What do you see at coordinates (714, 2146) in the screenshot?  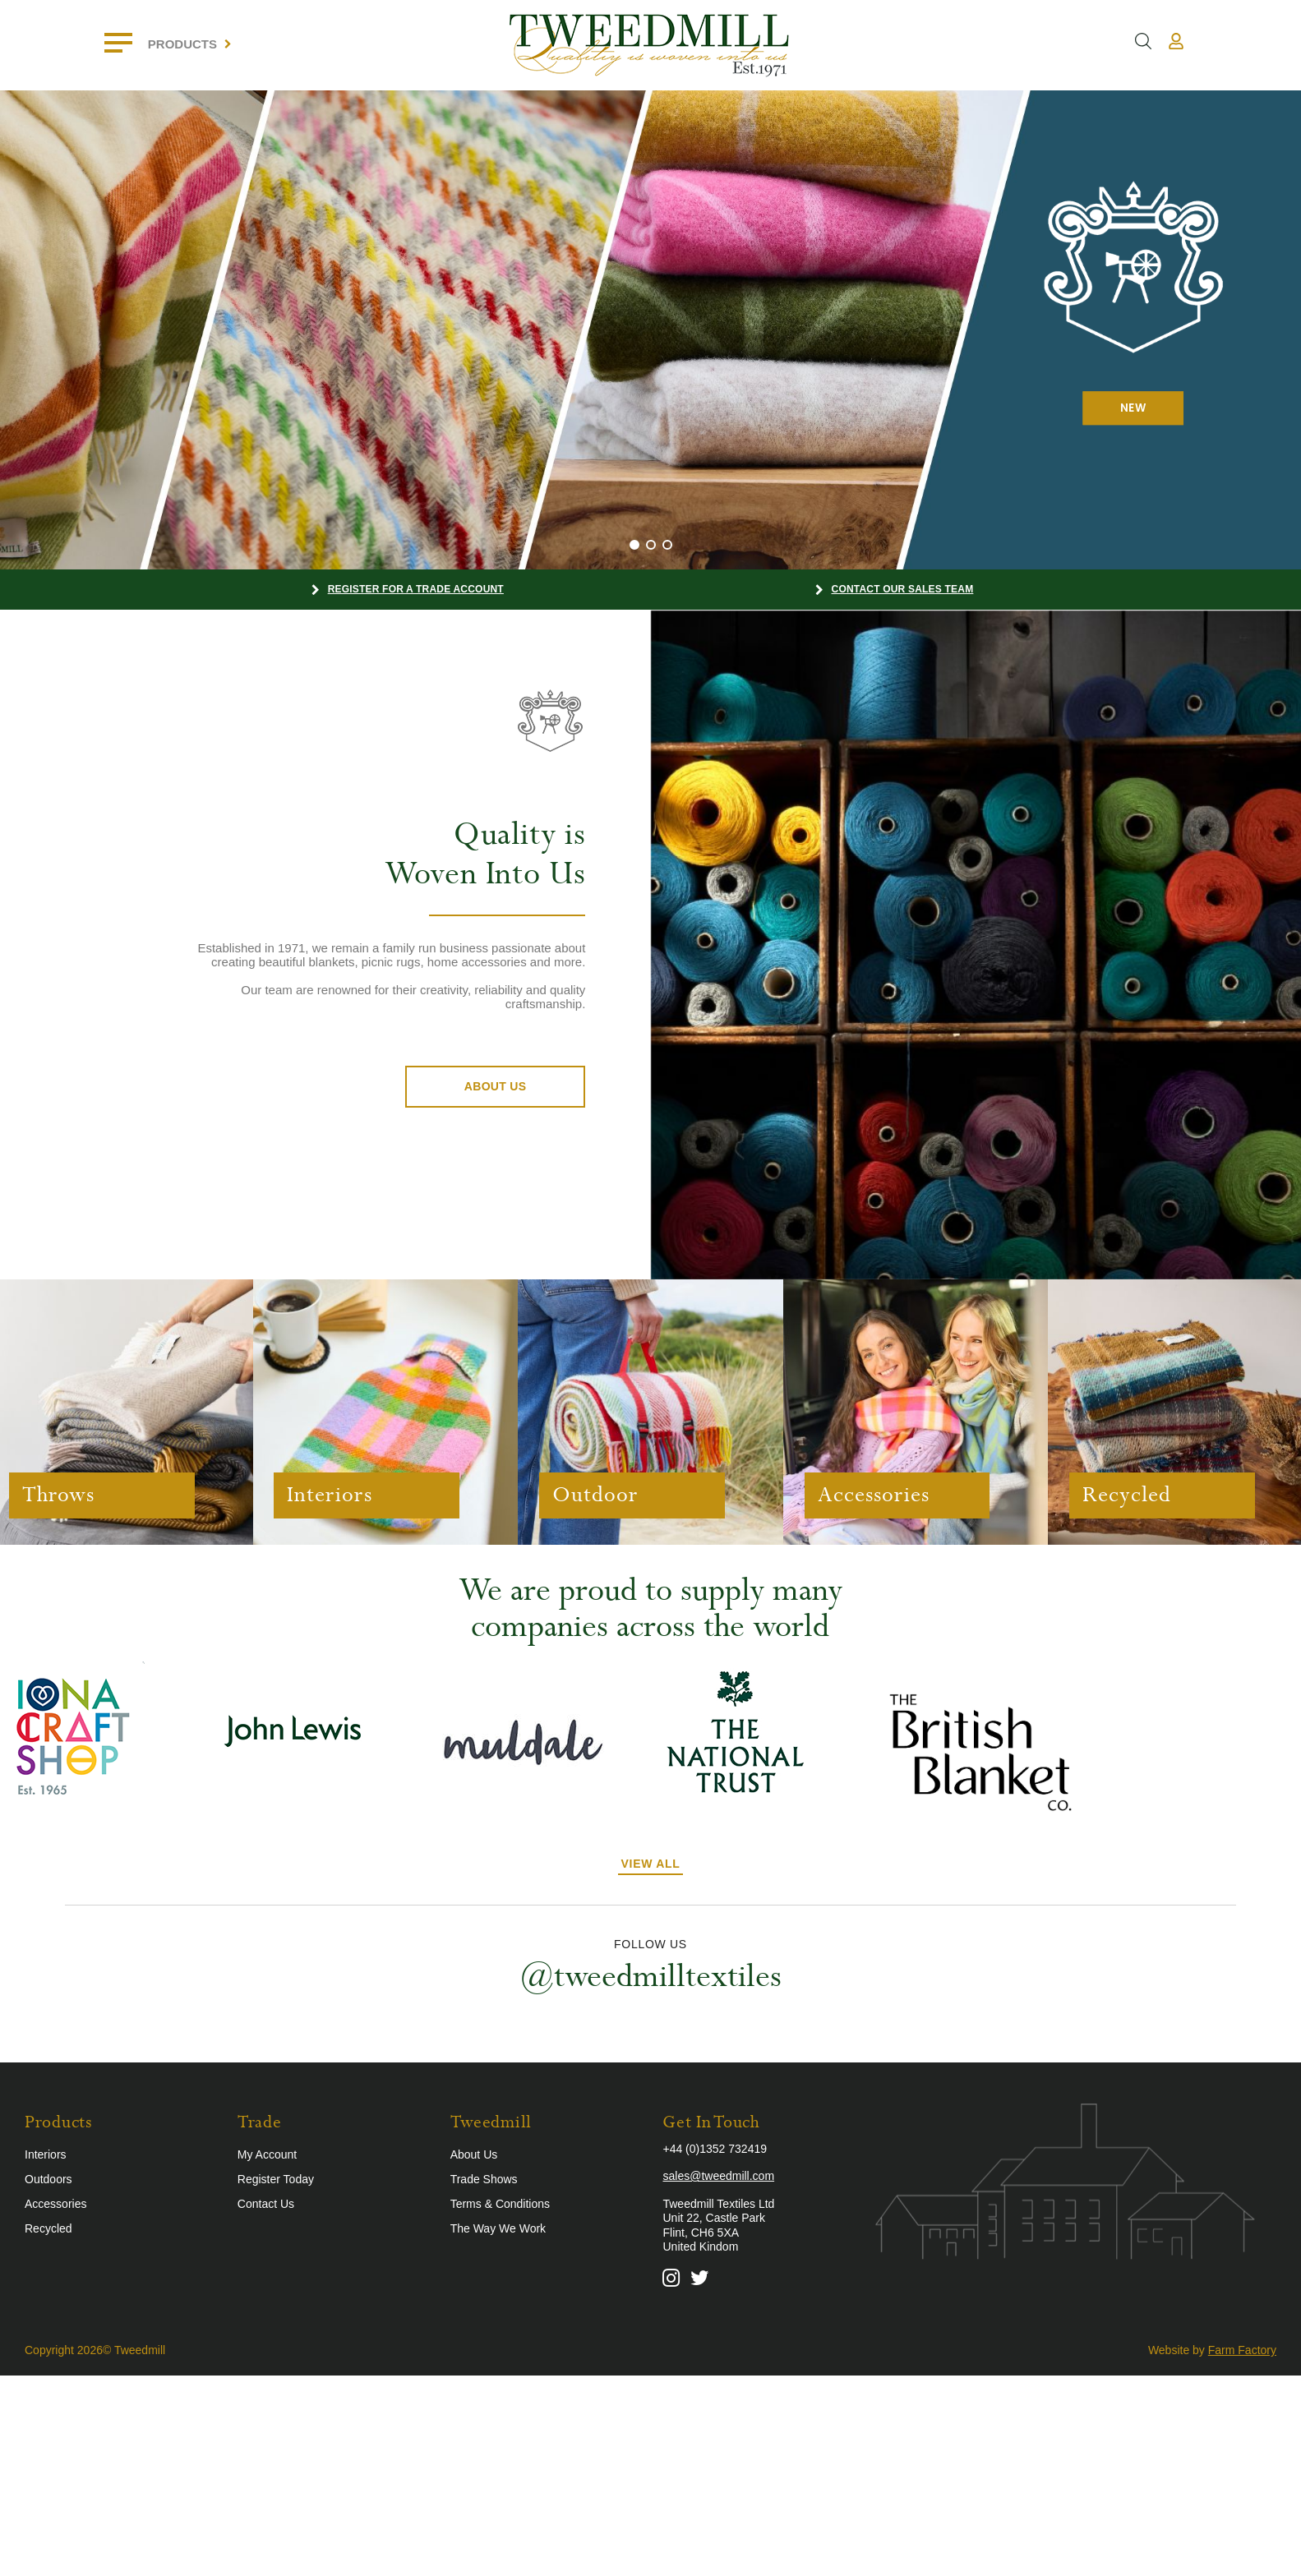 I see `+44 (0)1352 732419` at bounding box center [714, 2146].